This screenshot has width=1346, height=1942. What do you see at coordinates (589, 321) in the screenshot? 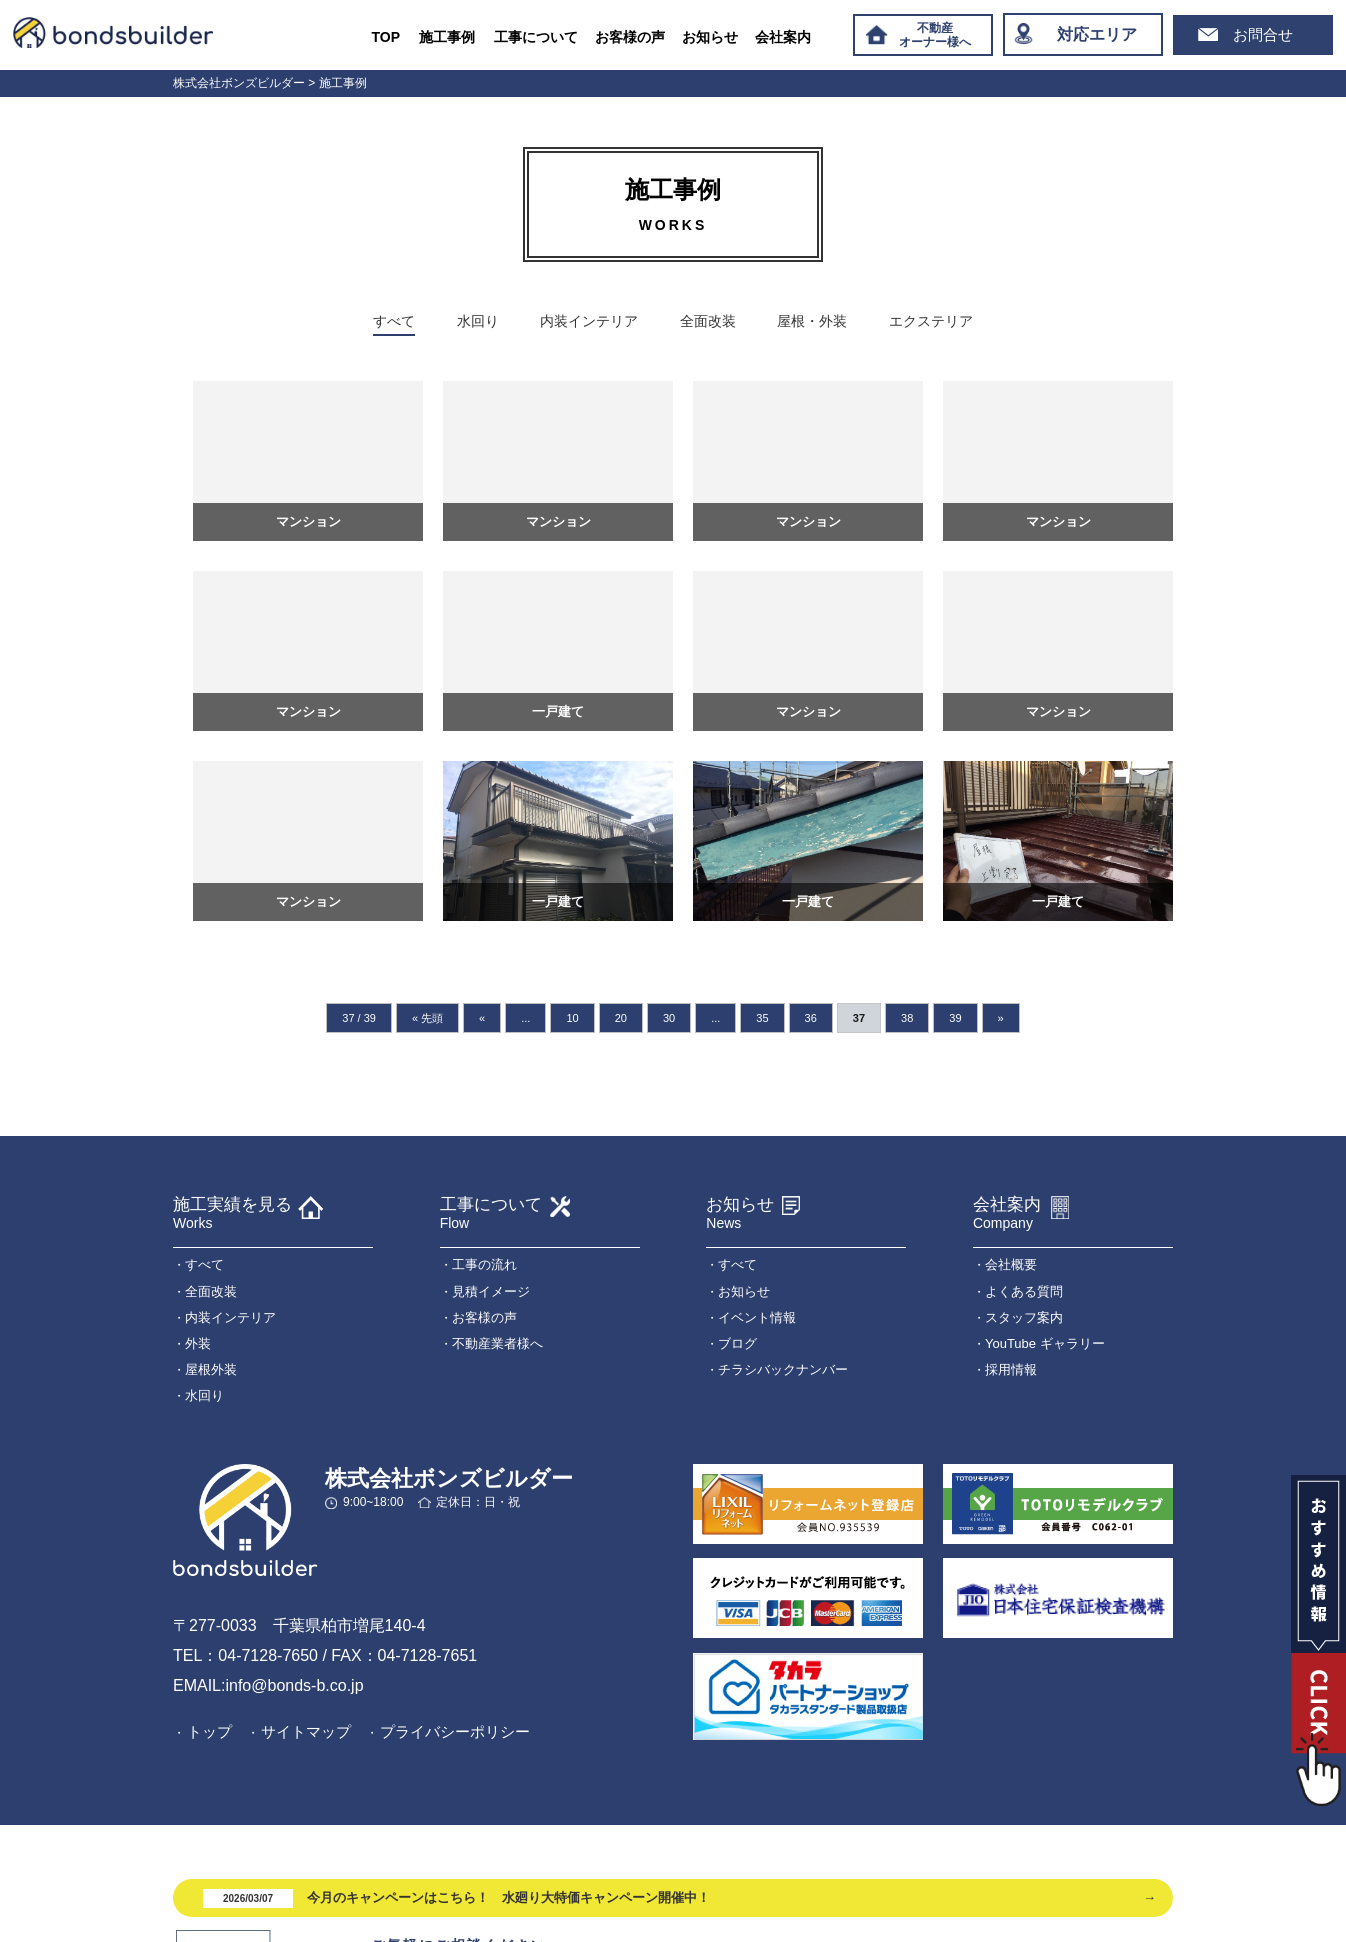
I see `内装インテリア` at bounding box center [589, 321].